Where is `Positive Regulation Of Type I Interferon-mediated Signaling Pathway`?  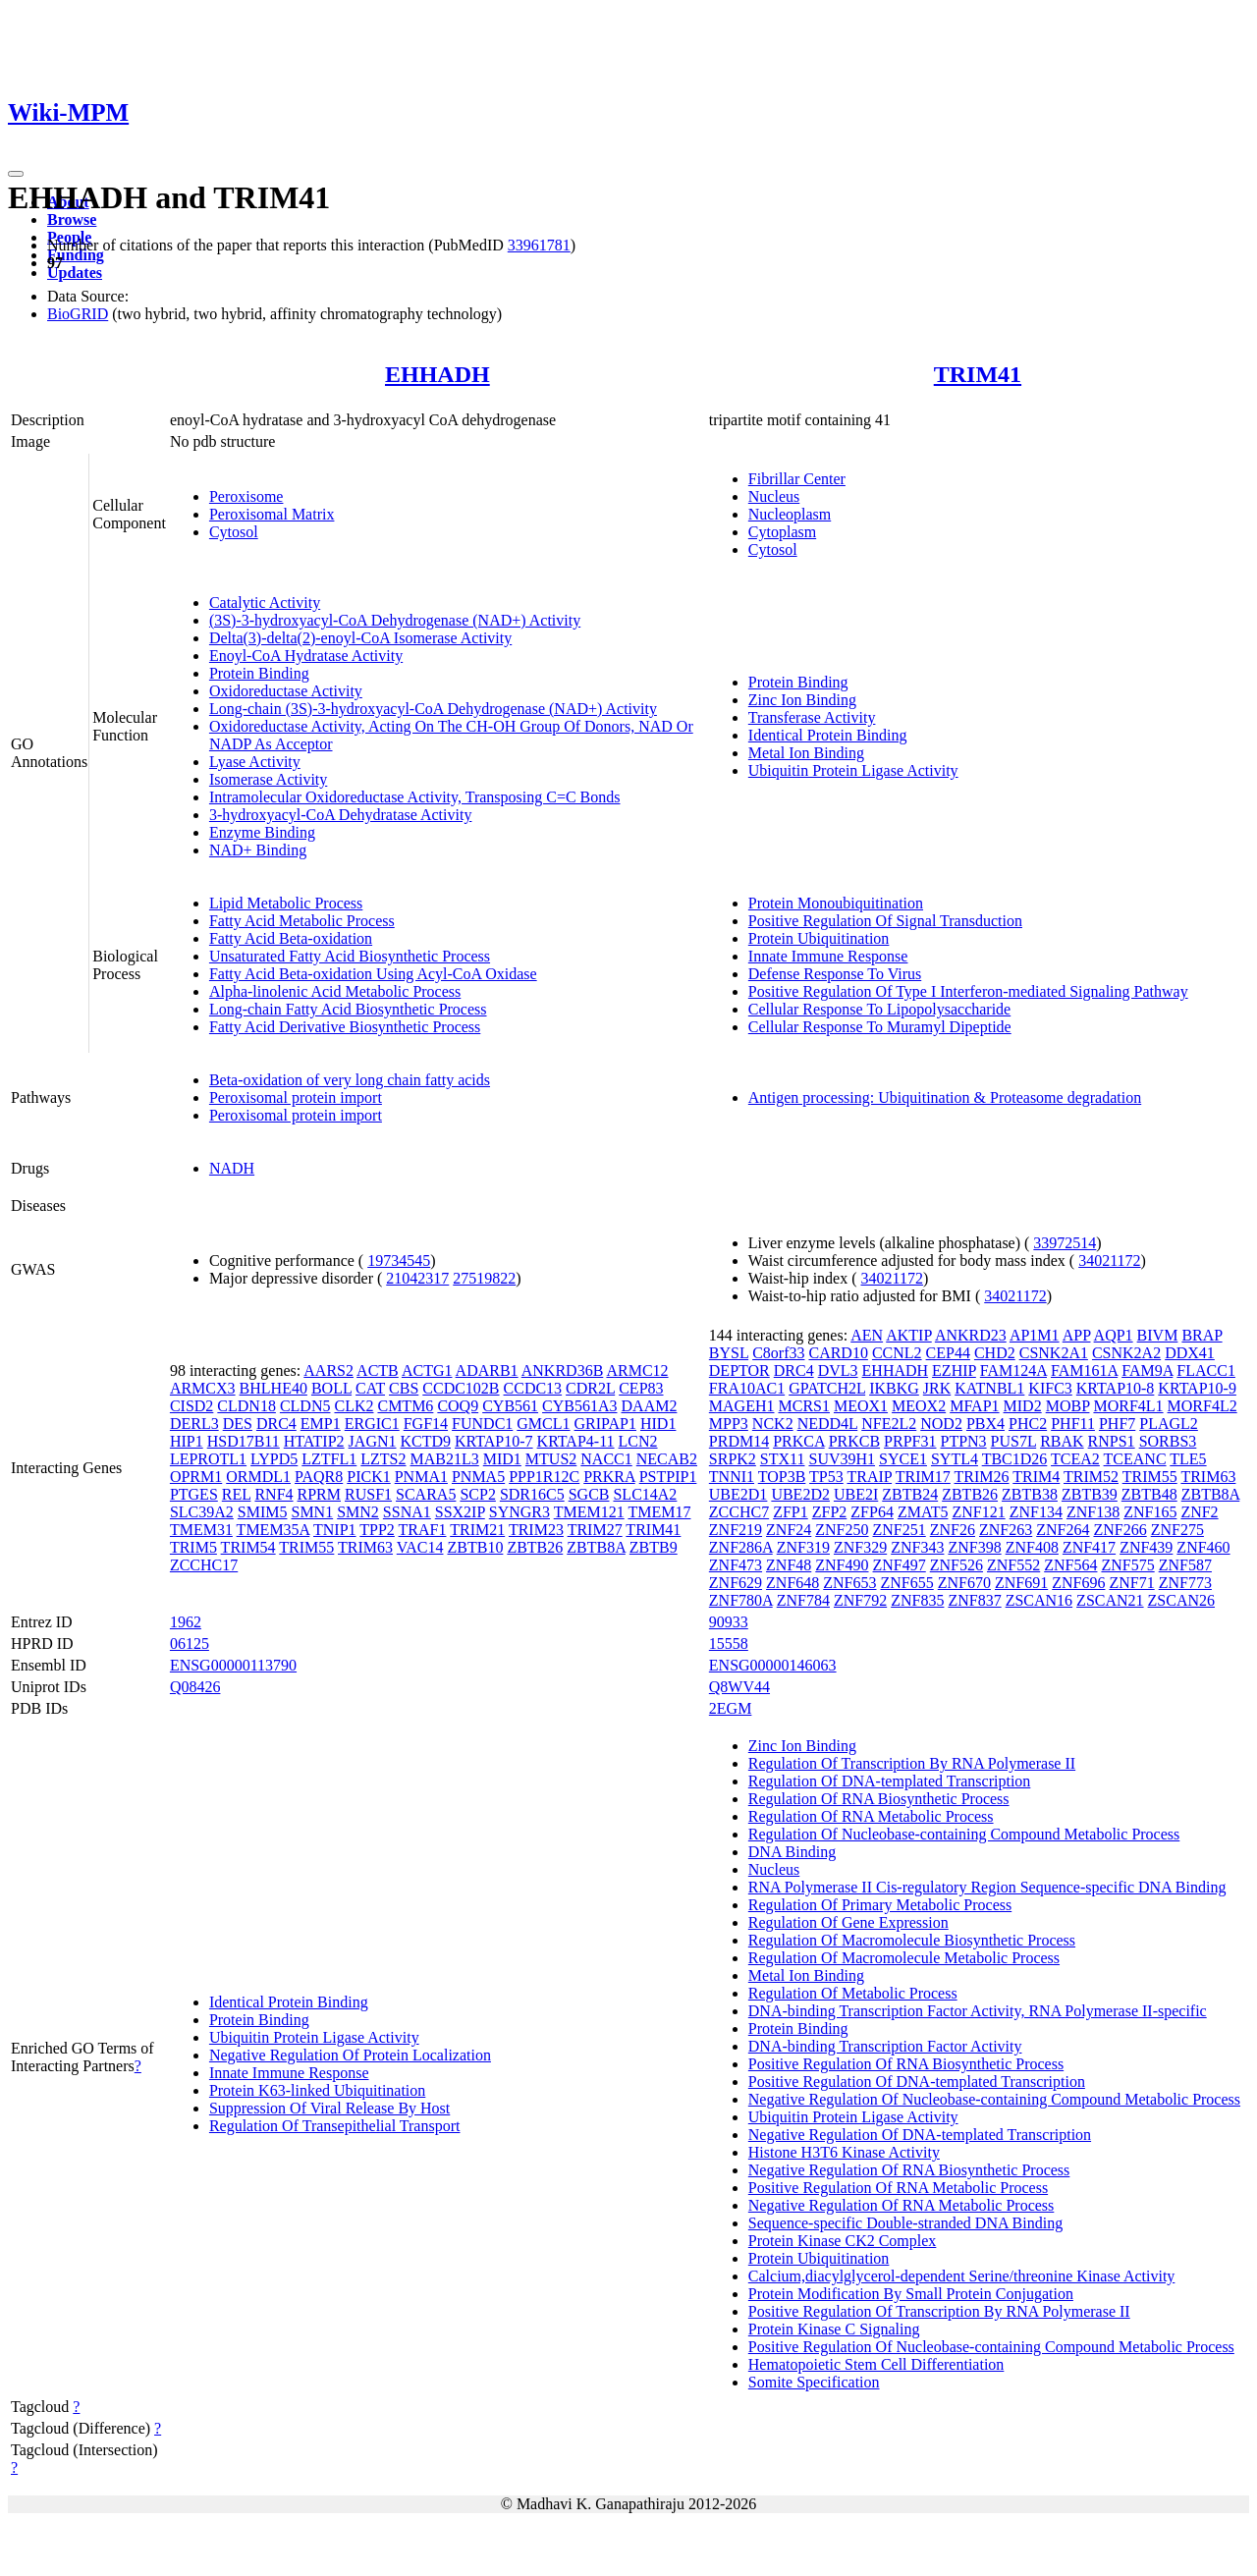
Positive Regulation Of Type I Interferon-mediated Signaling Pathway is located at coordinates (968, 991).